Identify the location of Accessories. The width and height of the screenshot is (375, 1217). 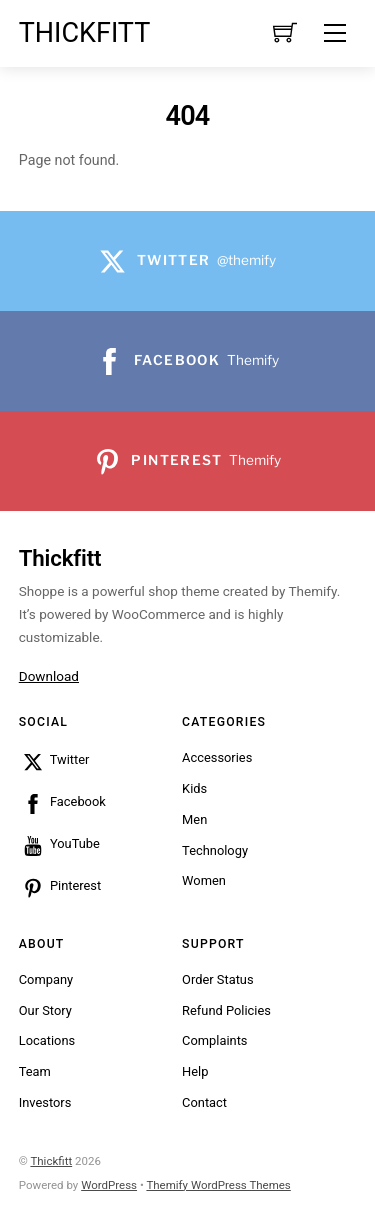
(217, 757).